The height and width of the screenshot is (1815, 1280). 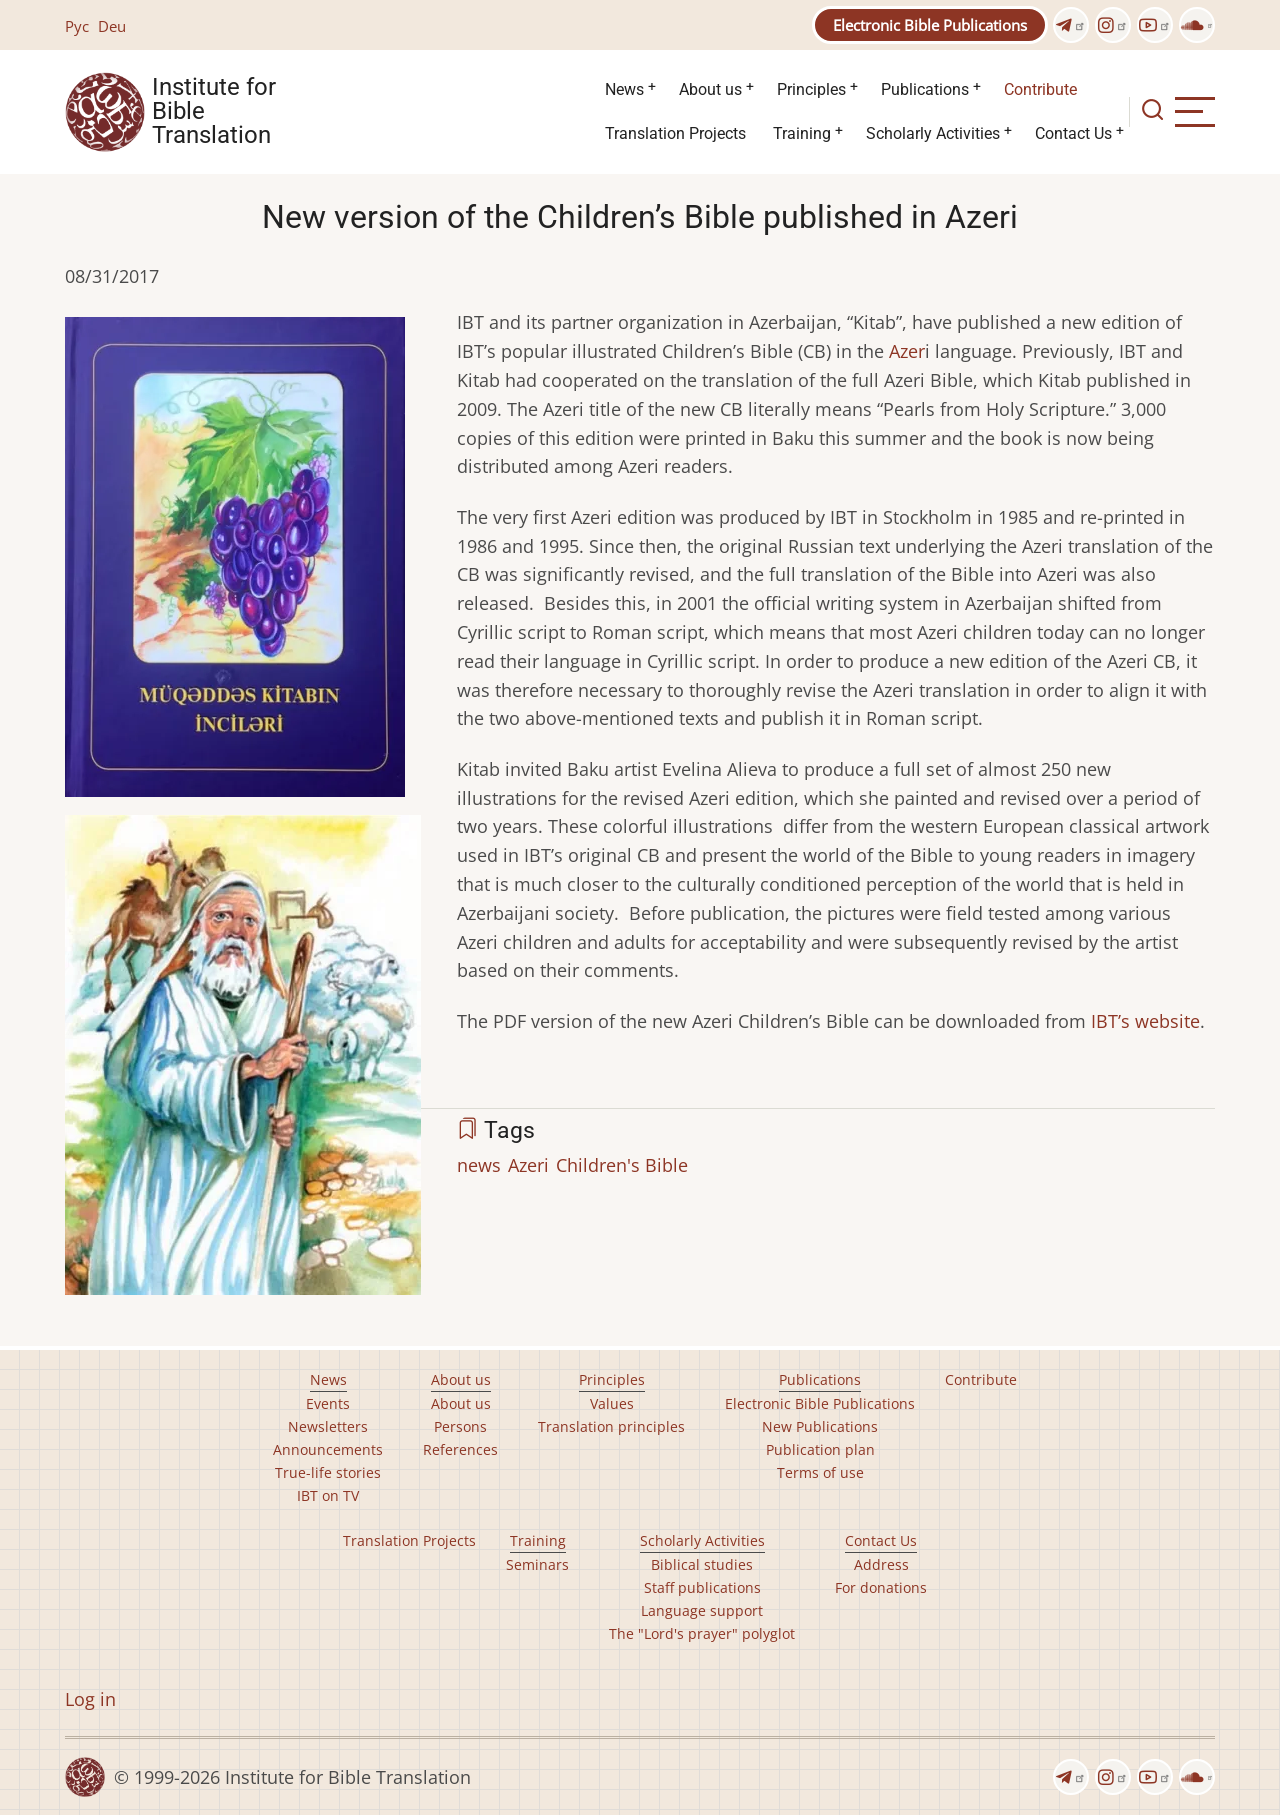 I want to click on Translation Projects, so click(x=675, y=133).